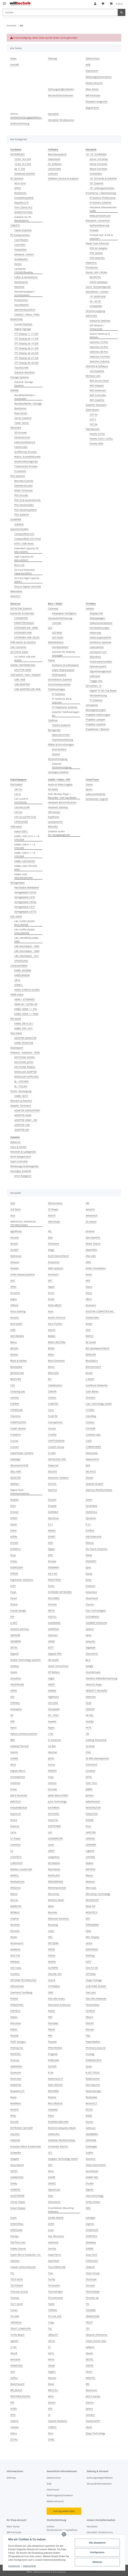 Image resolution: width=128 pixels, height=2576 pixels. What do you see at coordinates (19, 1629) in the screenshot?
I see `Gamber-Johnson` at bounding box center [19, 1629].